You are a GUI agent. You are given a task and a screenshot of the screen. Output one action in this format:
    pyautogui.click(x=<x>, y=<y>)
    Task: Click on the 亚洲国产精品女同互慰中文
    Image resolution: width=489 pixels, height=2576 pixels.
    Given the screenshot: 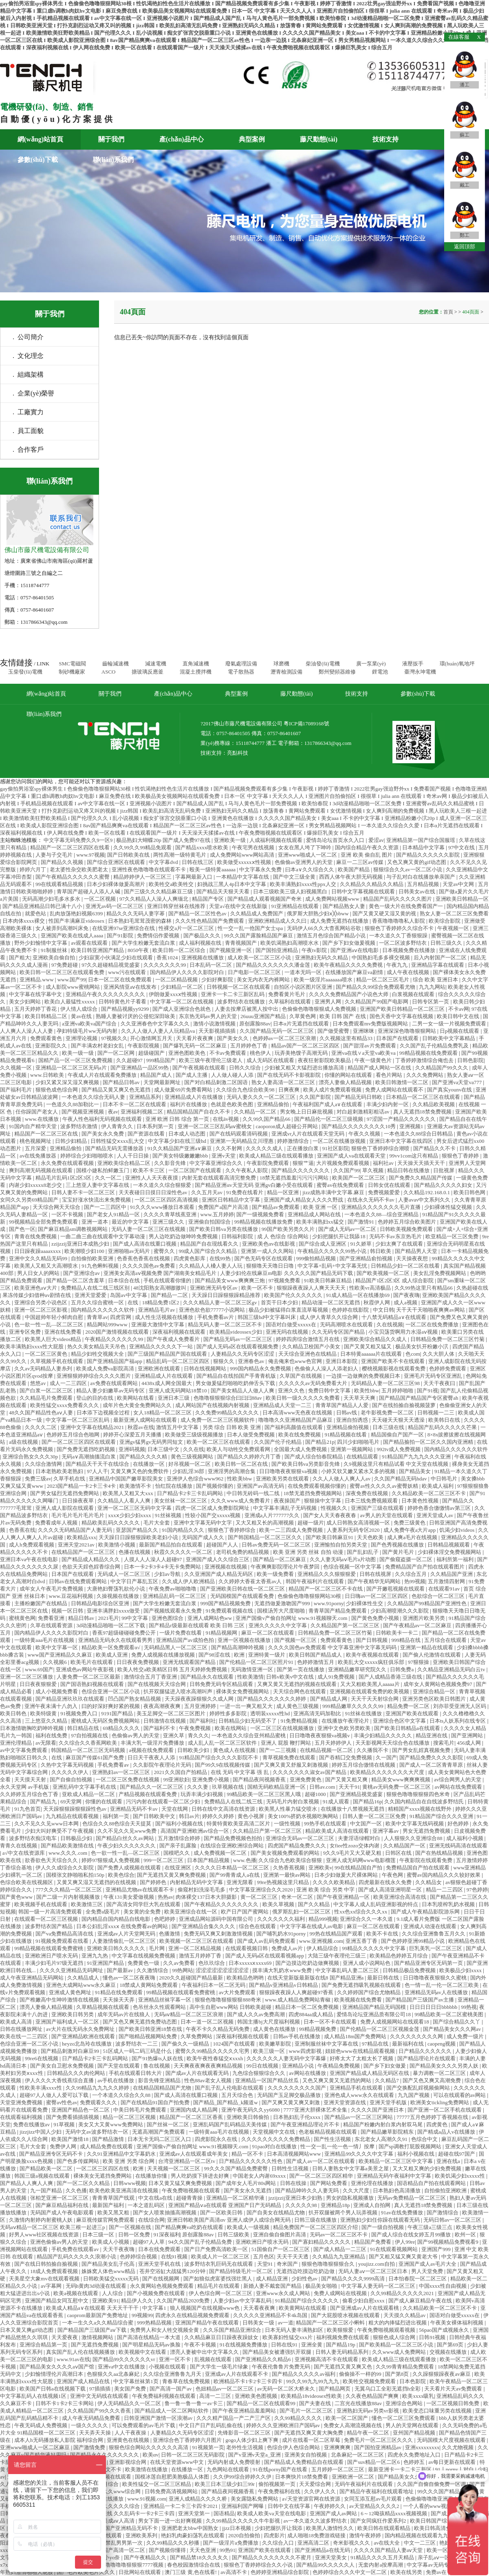 What is the action you would take?
    pyautogui.click(x=57, y=2301)
    